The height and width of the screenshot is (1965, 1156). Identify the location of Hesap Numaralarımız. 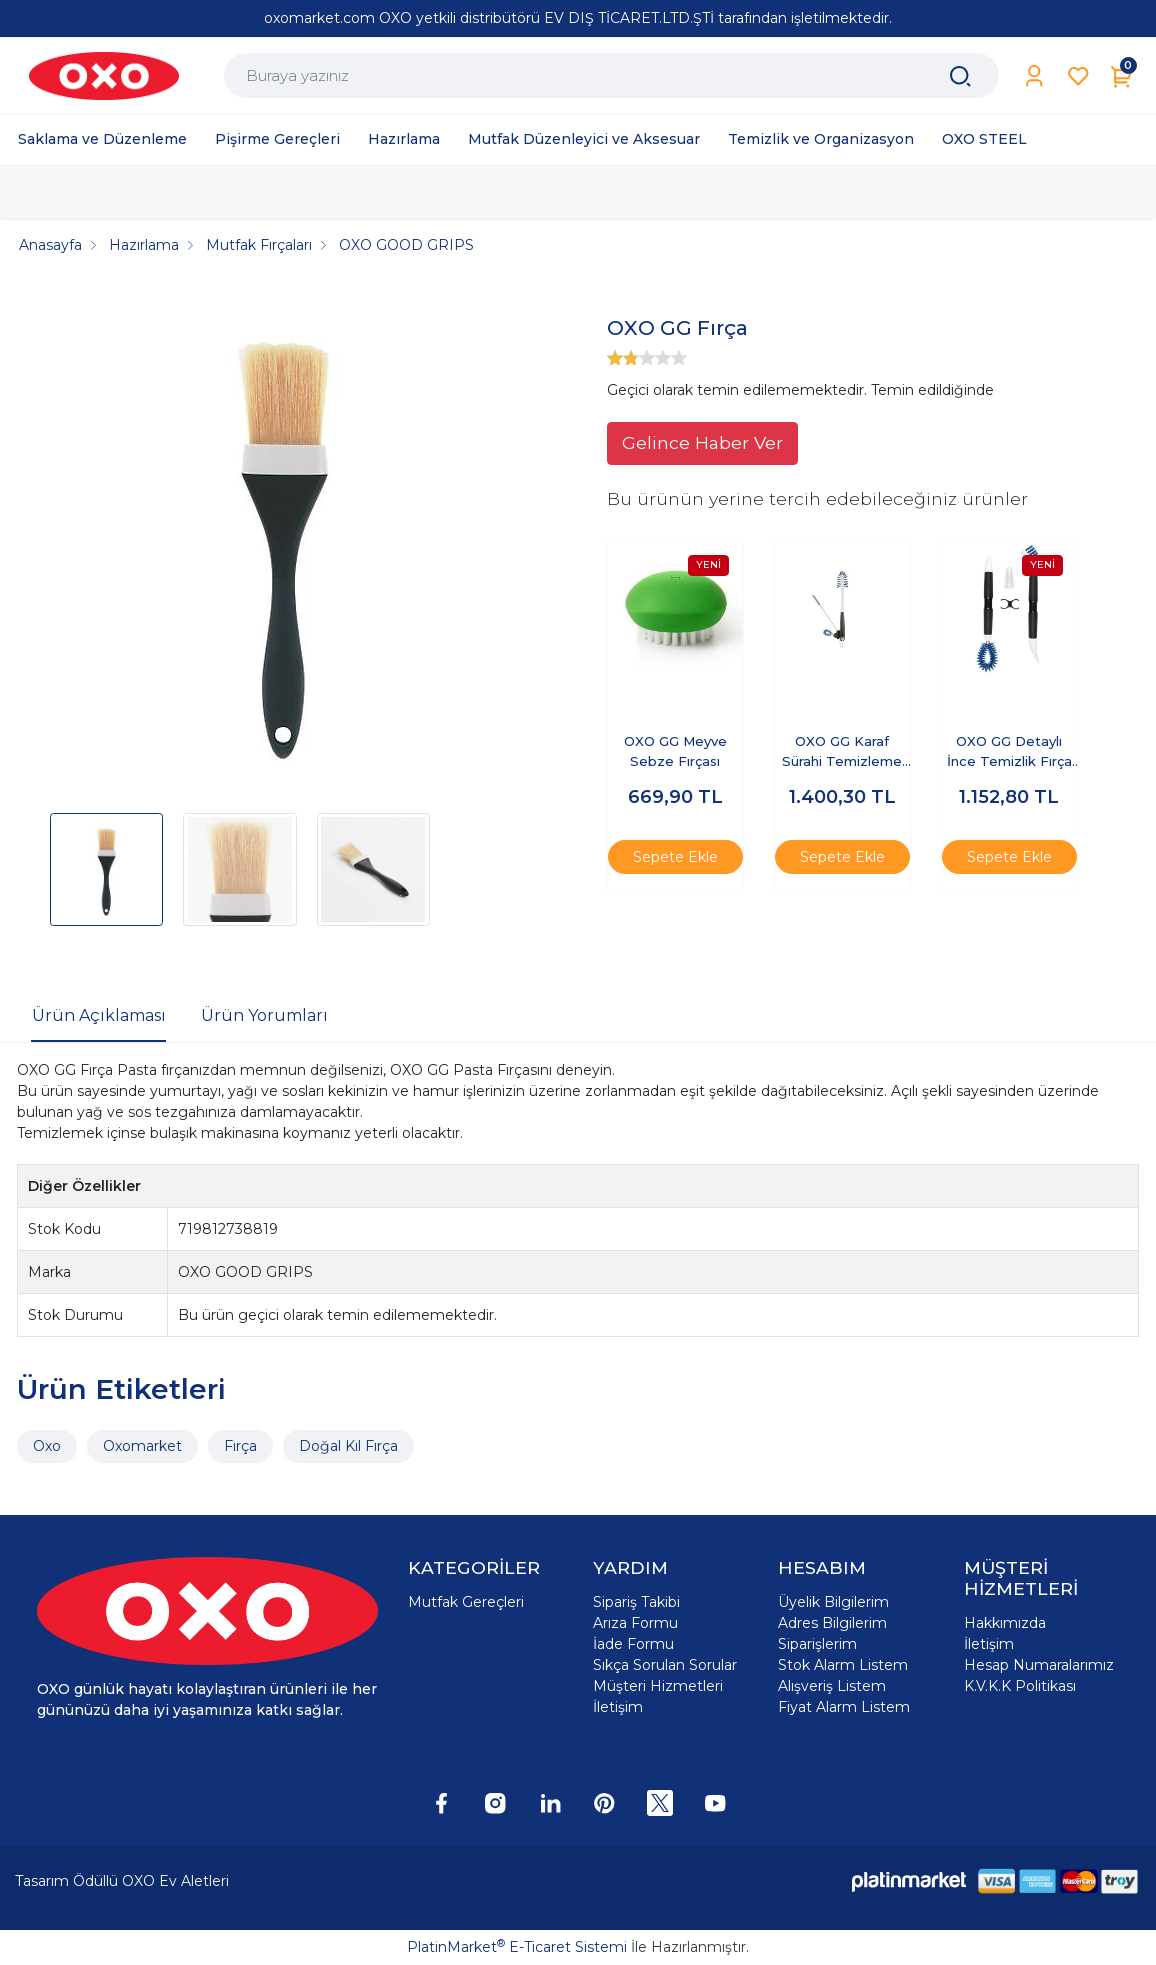
(1039, 1665).